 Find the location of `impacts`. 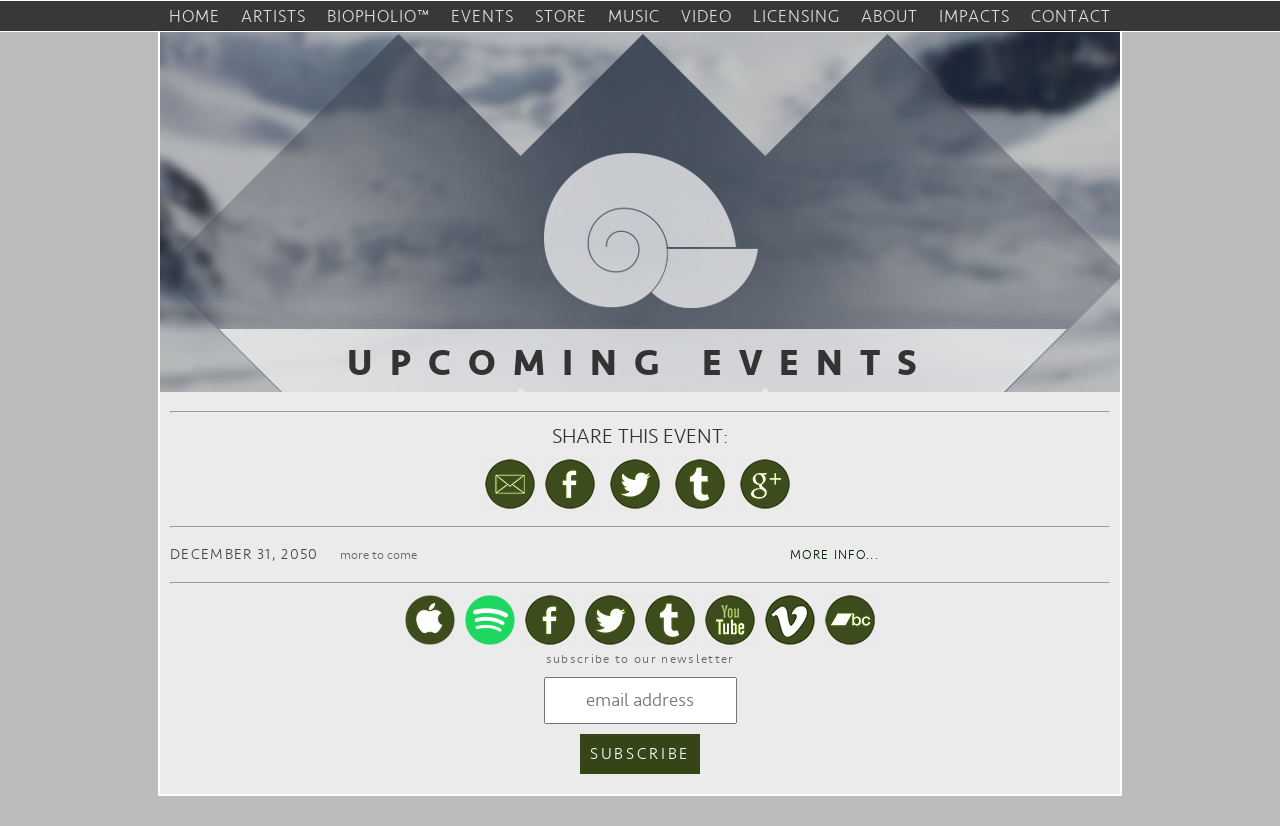

impacts is located at coordinates (974, 16).